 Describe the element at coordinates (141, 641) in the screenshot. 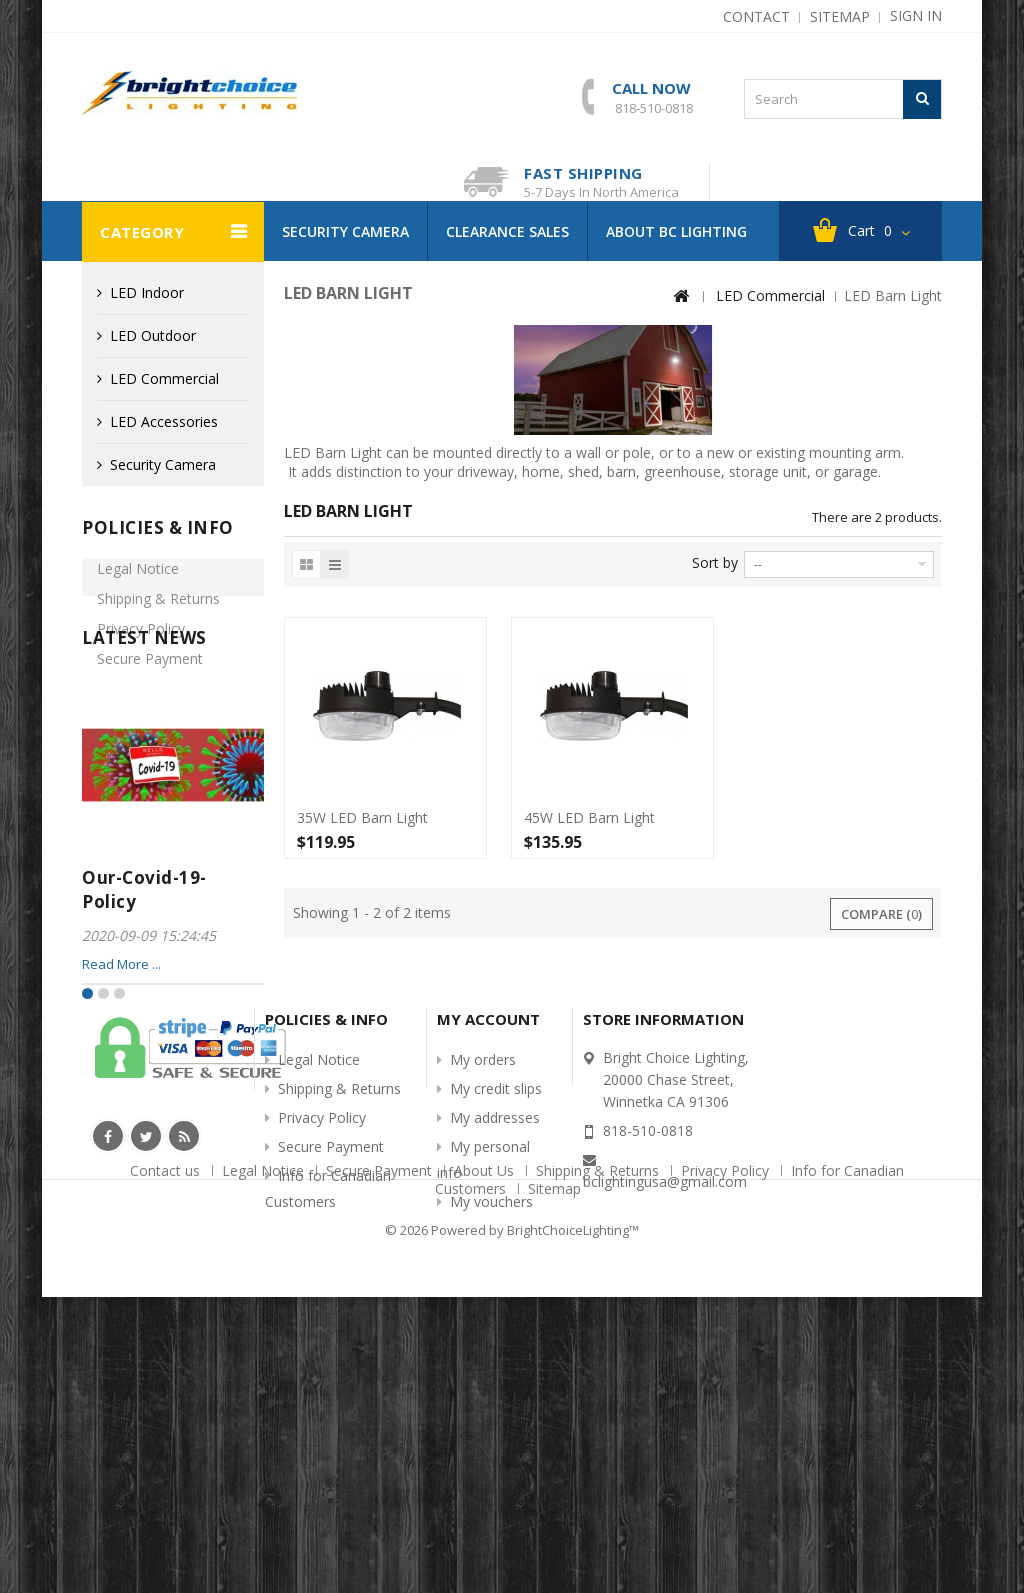

I see `Privacy Policy` at that location.